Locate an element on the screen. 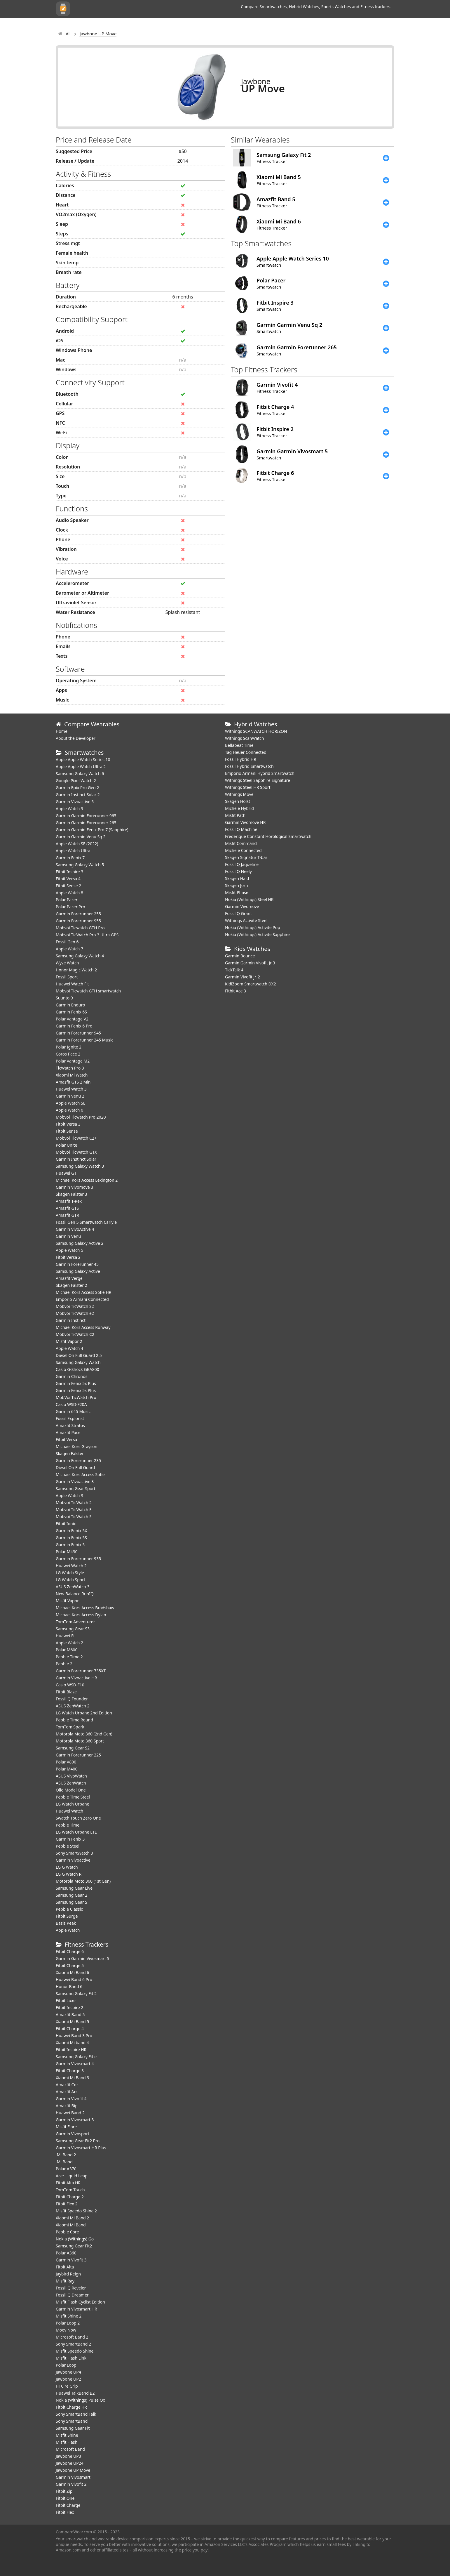  Fossil Hybrid Smartwatch is located at coordinates (249, 766).